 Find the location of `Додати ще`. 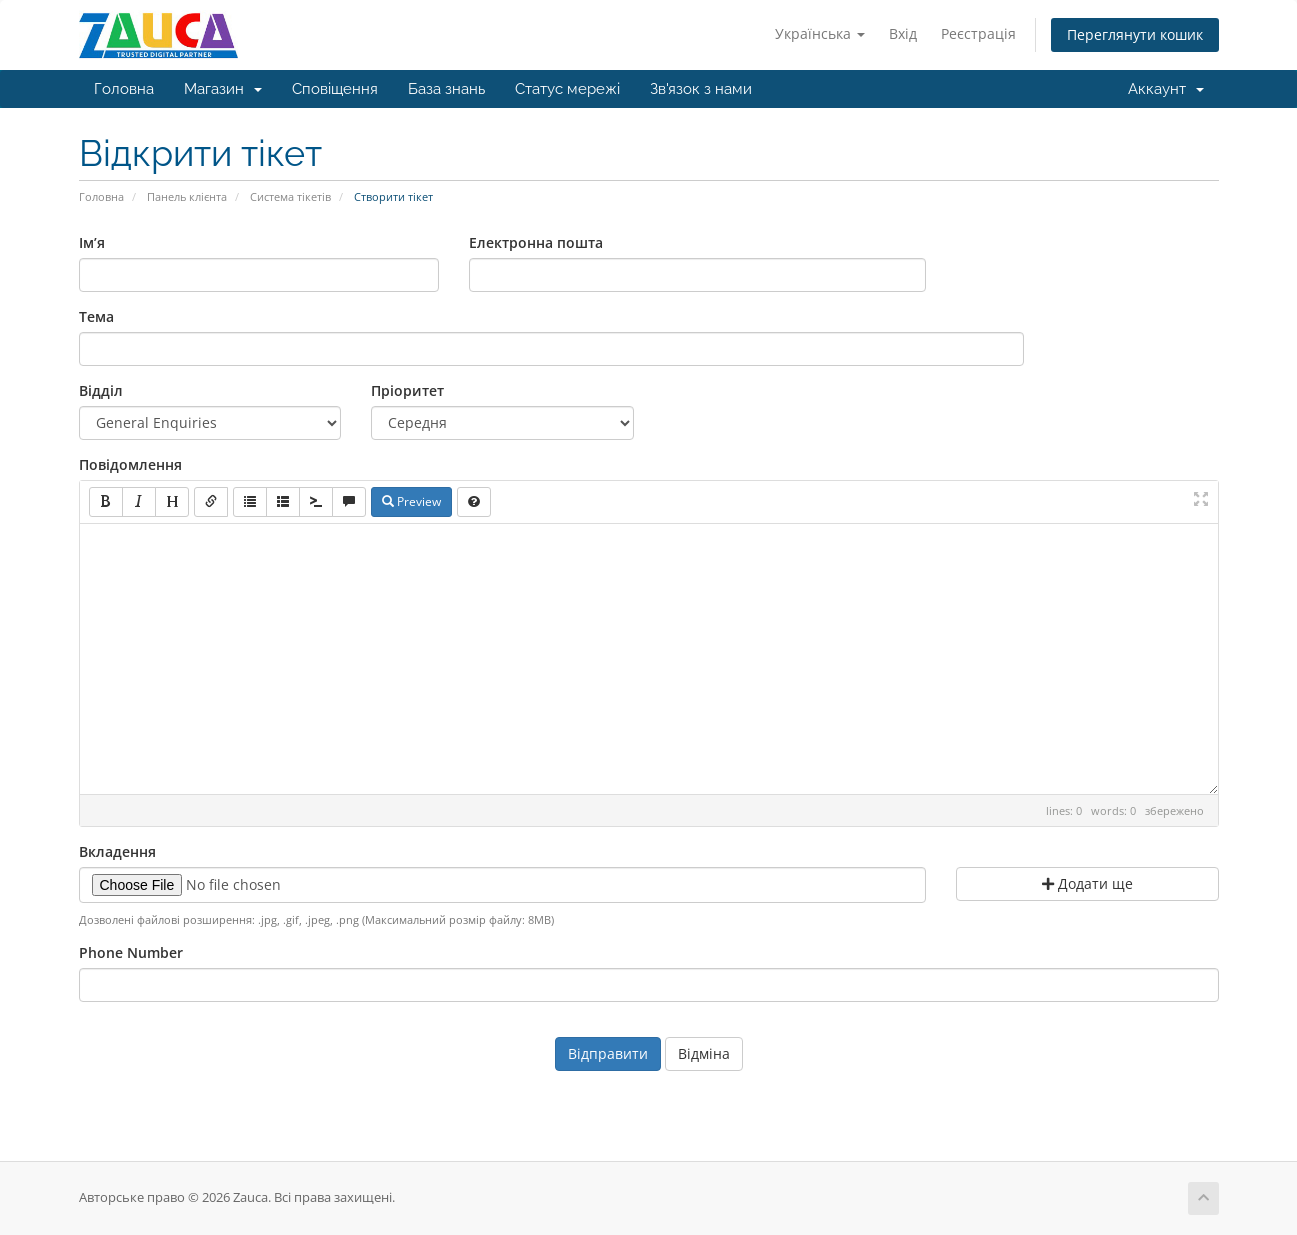

Додати ще is located at coordinates (1087, 883).